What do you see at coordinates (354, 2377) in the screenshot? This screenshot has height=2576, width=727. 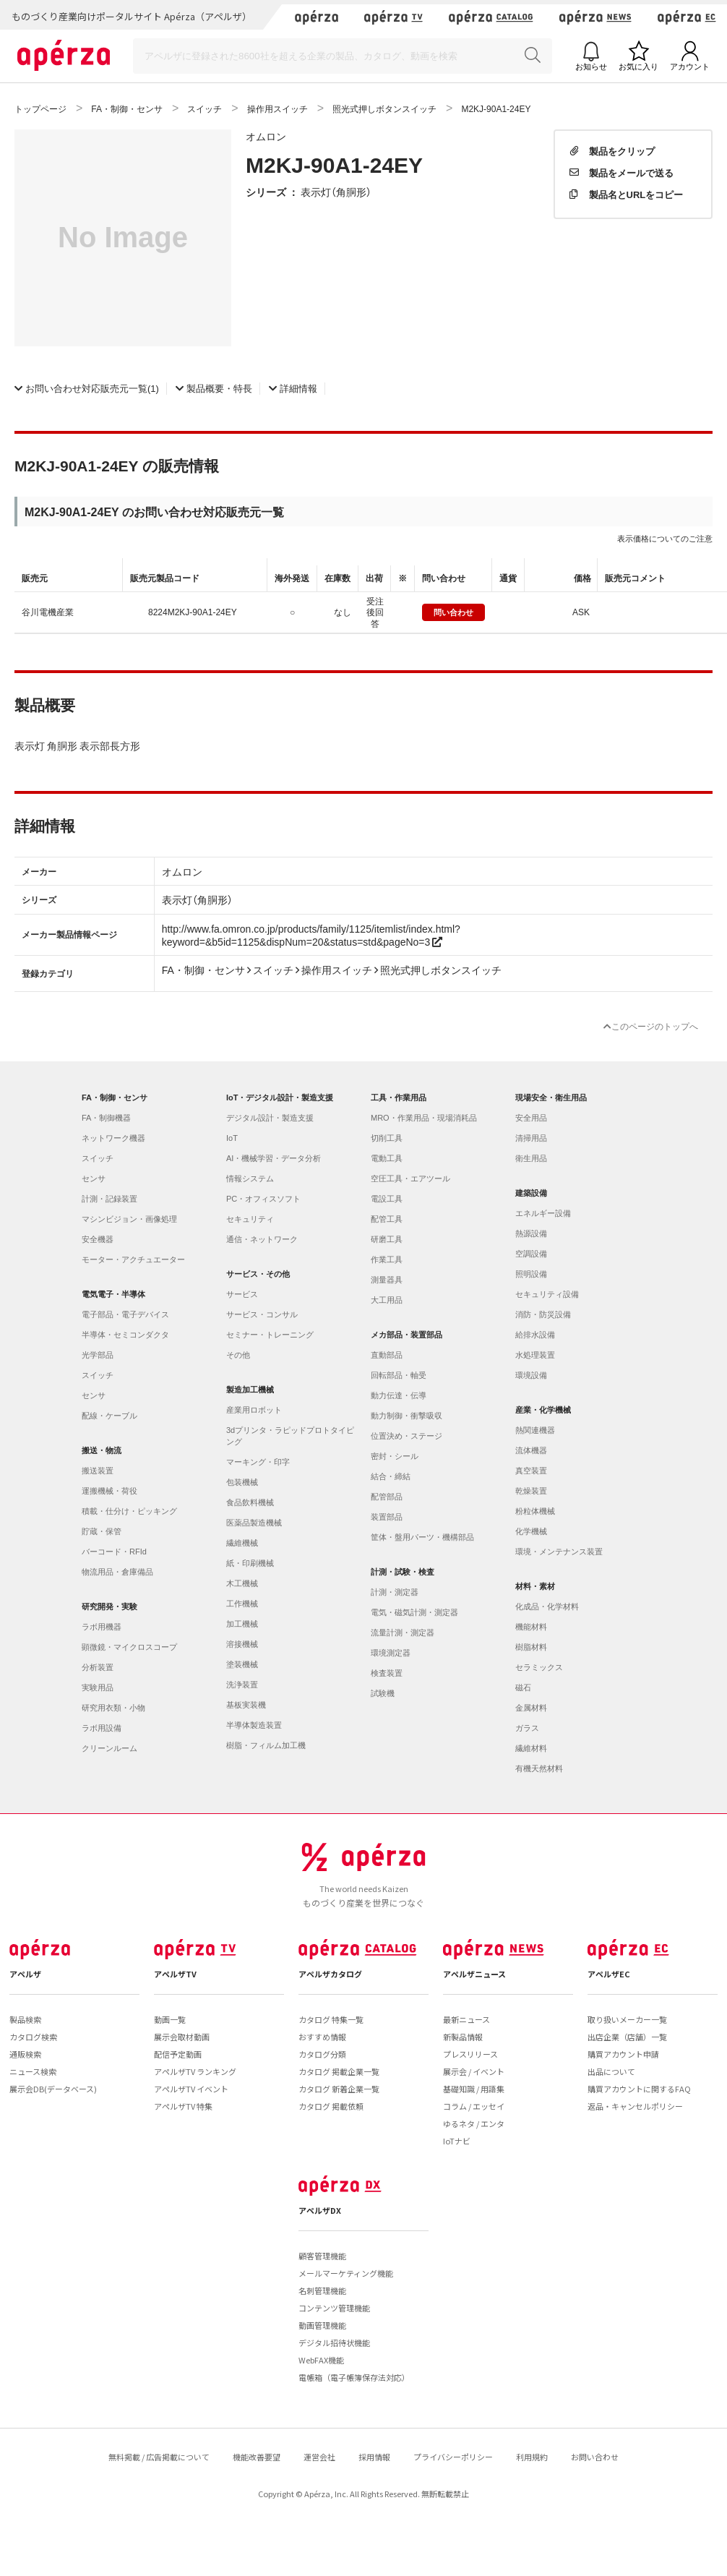 I see `電帳箱（電子帳簿保存法対応）` at bounding box center [354, 2377].